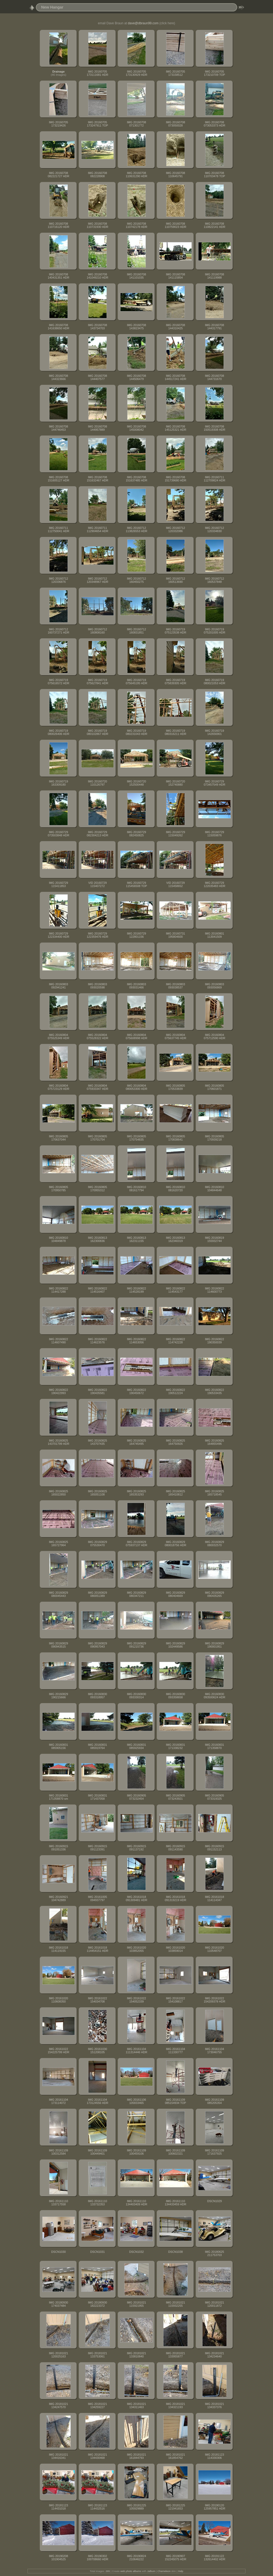  I want to click on IMG 20160915 091051336, so click(58, 1848).